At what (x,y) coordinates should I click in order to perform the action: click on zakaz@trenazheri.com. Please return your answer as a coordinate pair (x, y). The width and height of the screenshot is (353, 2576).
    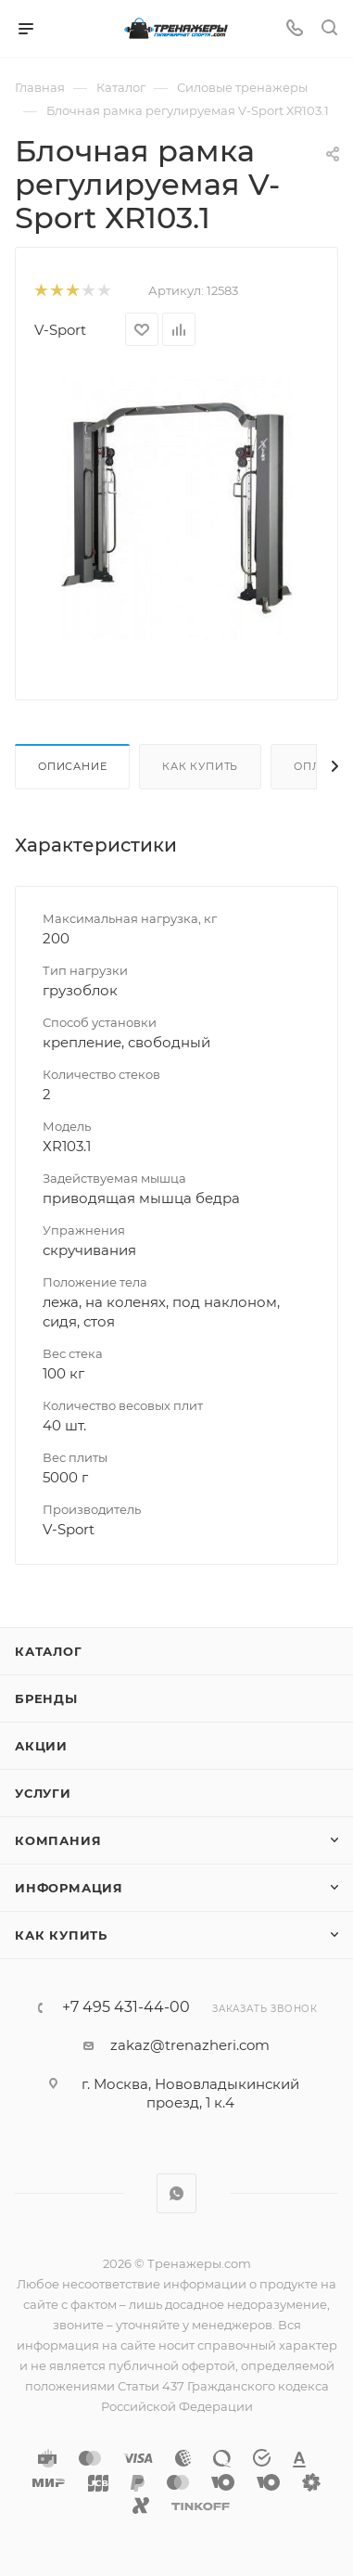
    Looking at the image, I should click on (190, 2045).